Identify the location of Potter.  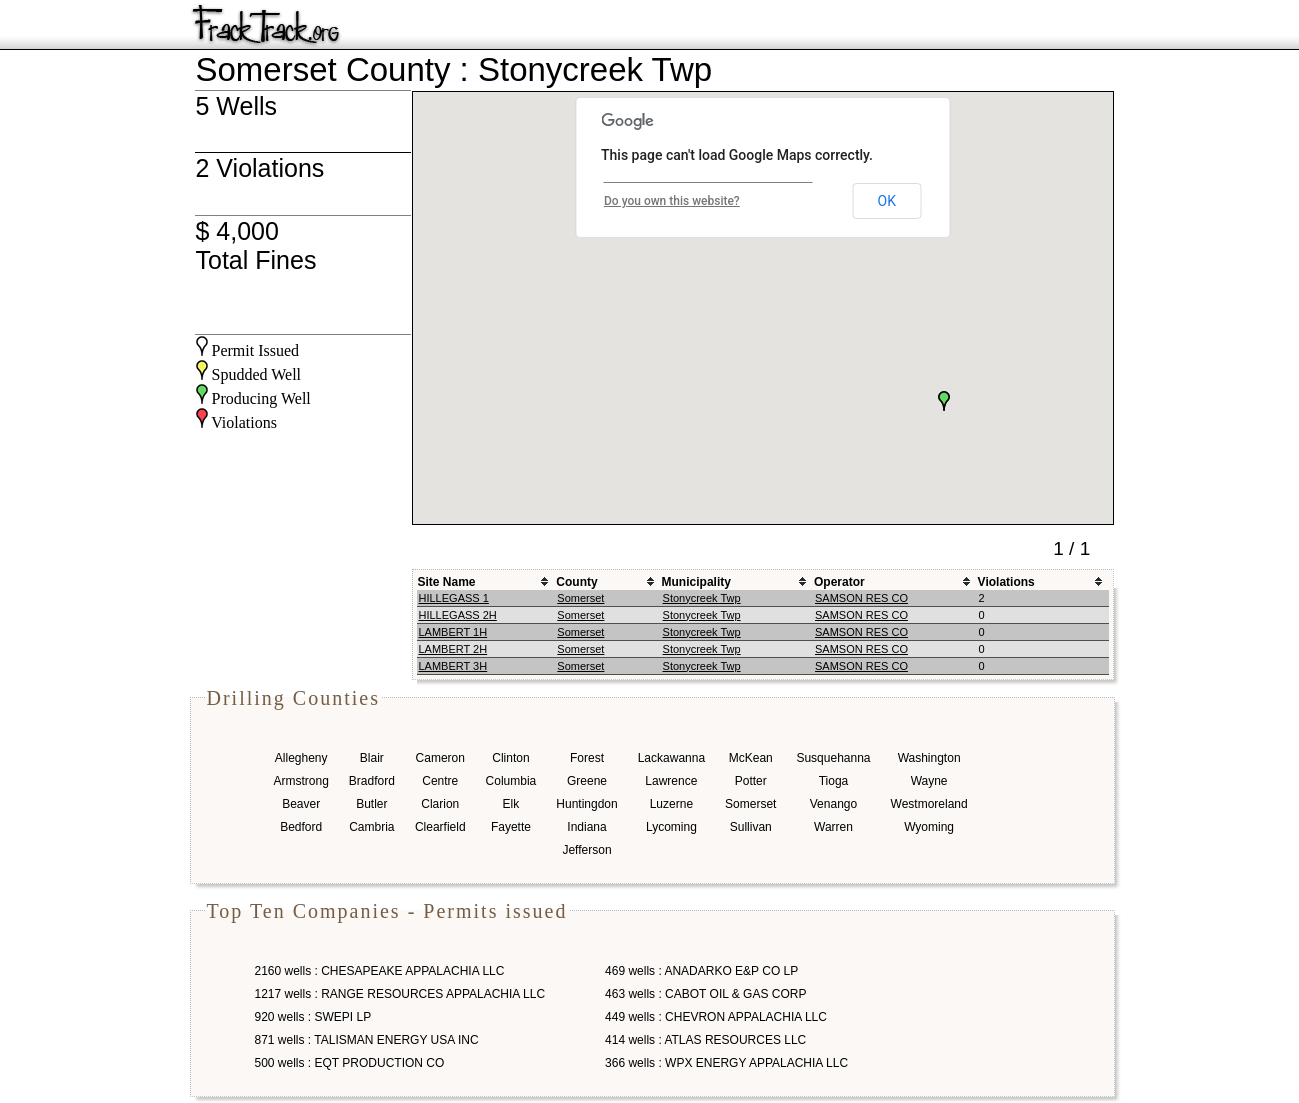
(751, 781).